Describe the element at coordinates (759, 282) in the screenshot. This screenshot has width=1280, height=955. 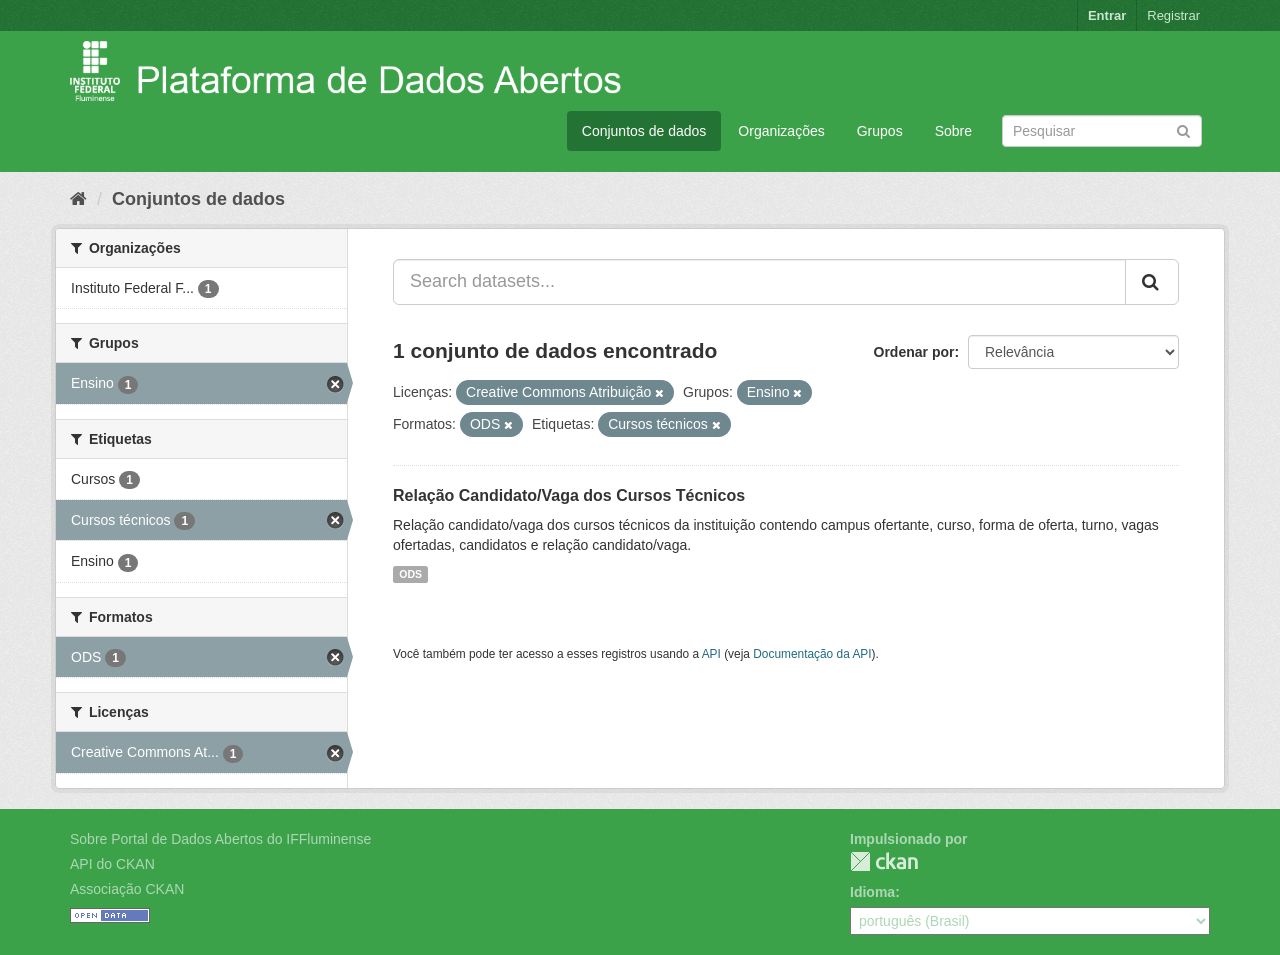
I see `[Search datasets...]` at that location.